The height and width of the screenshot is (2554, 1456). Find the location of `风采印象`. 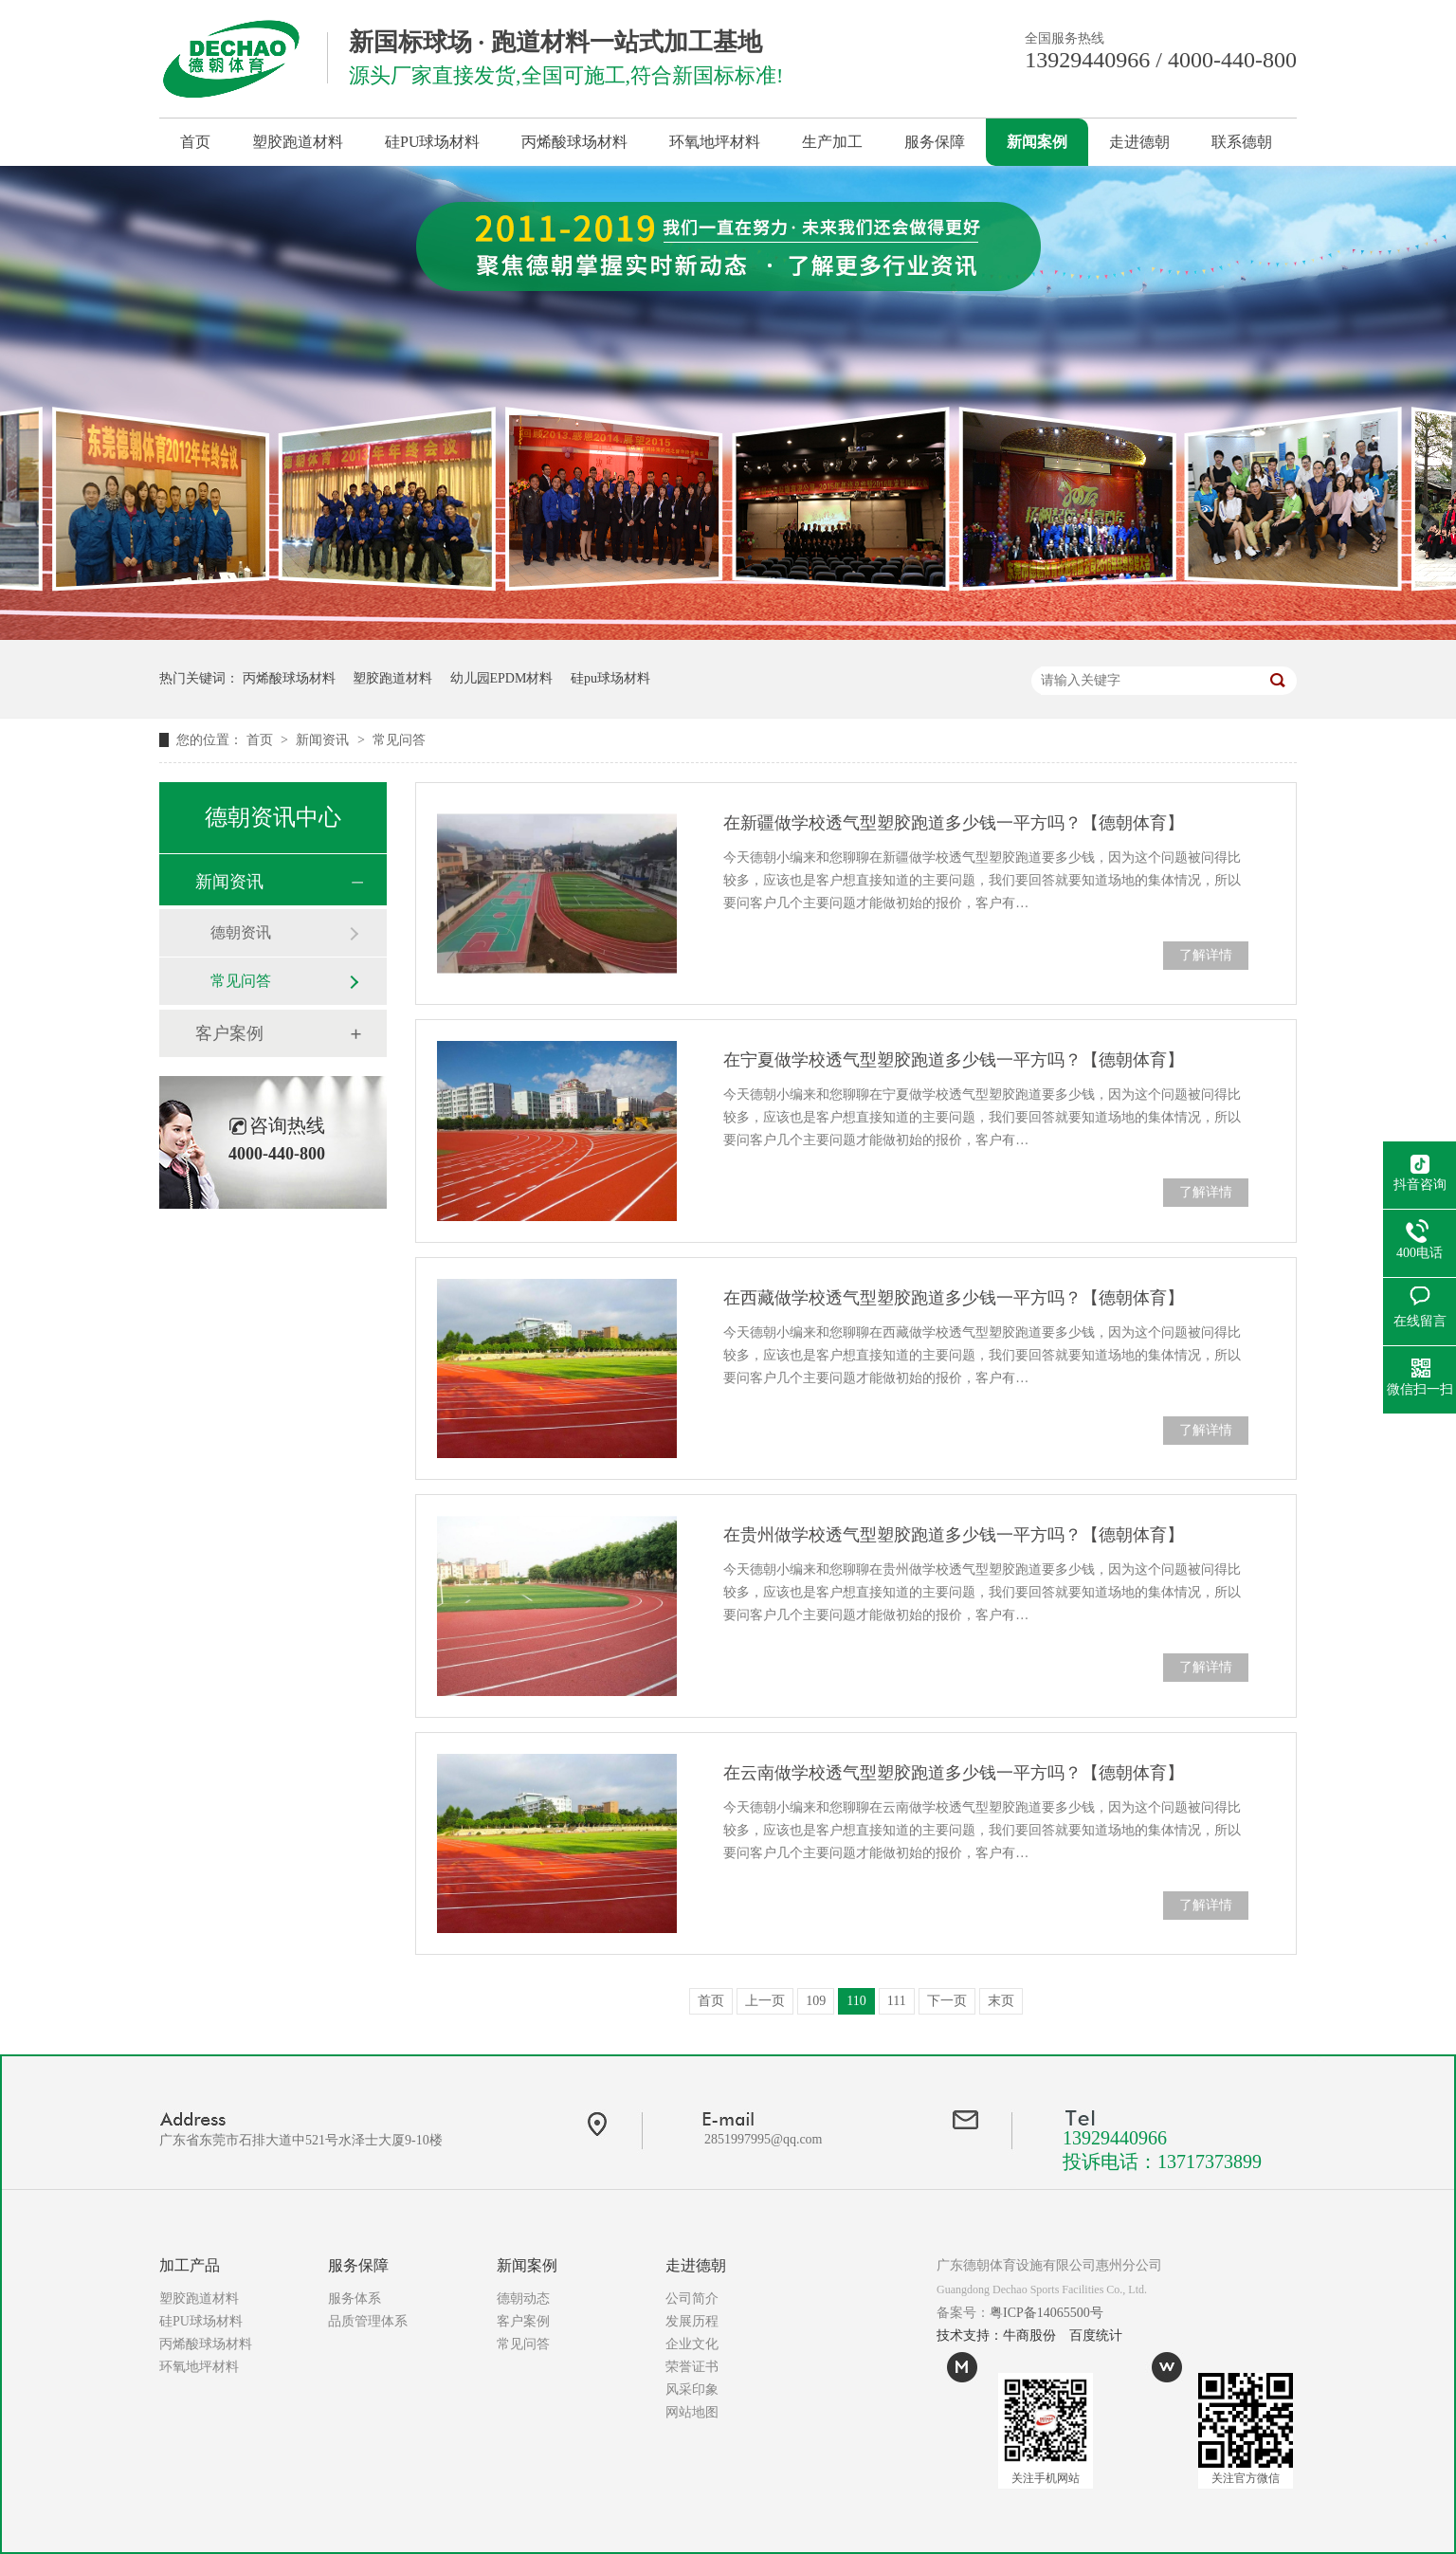

风采印象 is located at coordinates (692, 2389).